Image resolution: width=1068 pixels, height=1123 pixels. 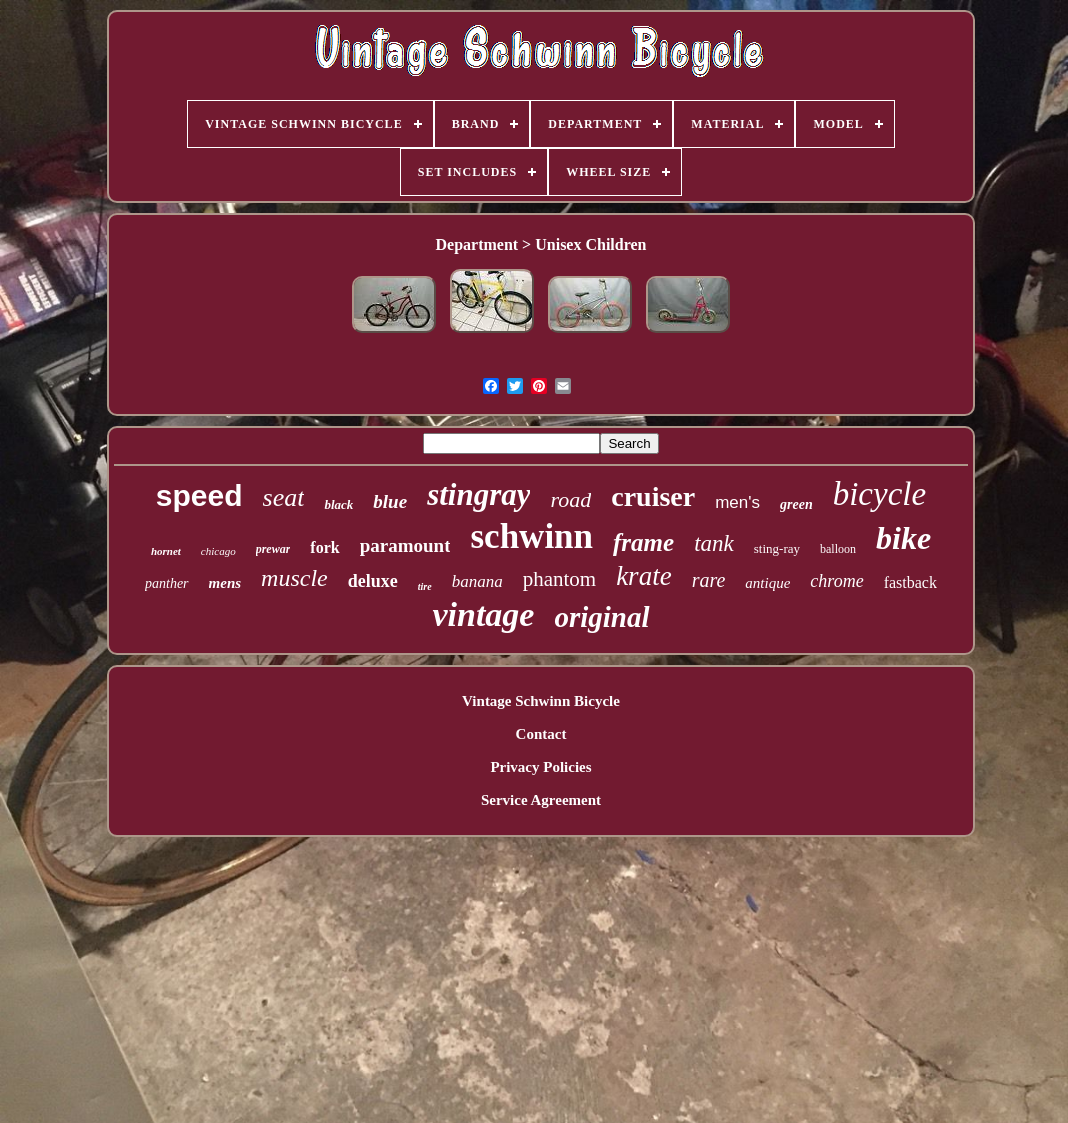 What do you see at coordinates (737, 502) in the screenshot?
I see `men's` at bounding box center [737, 502].